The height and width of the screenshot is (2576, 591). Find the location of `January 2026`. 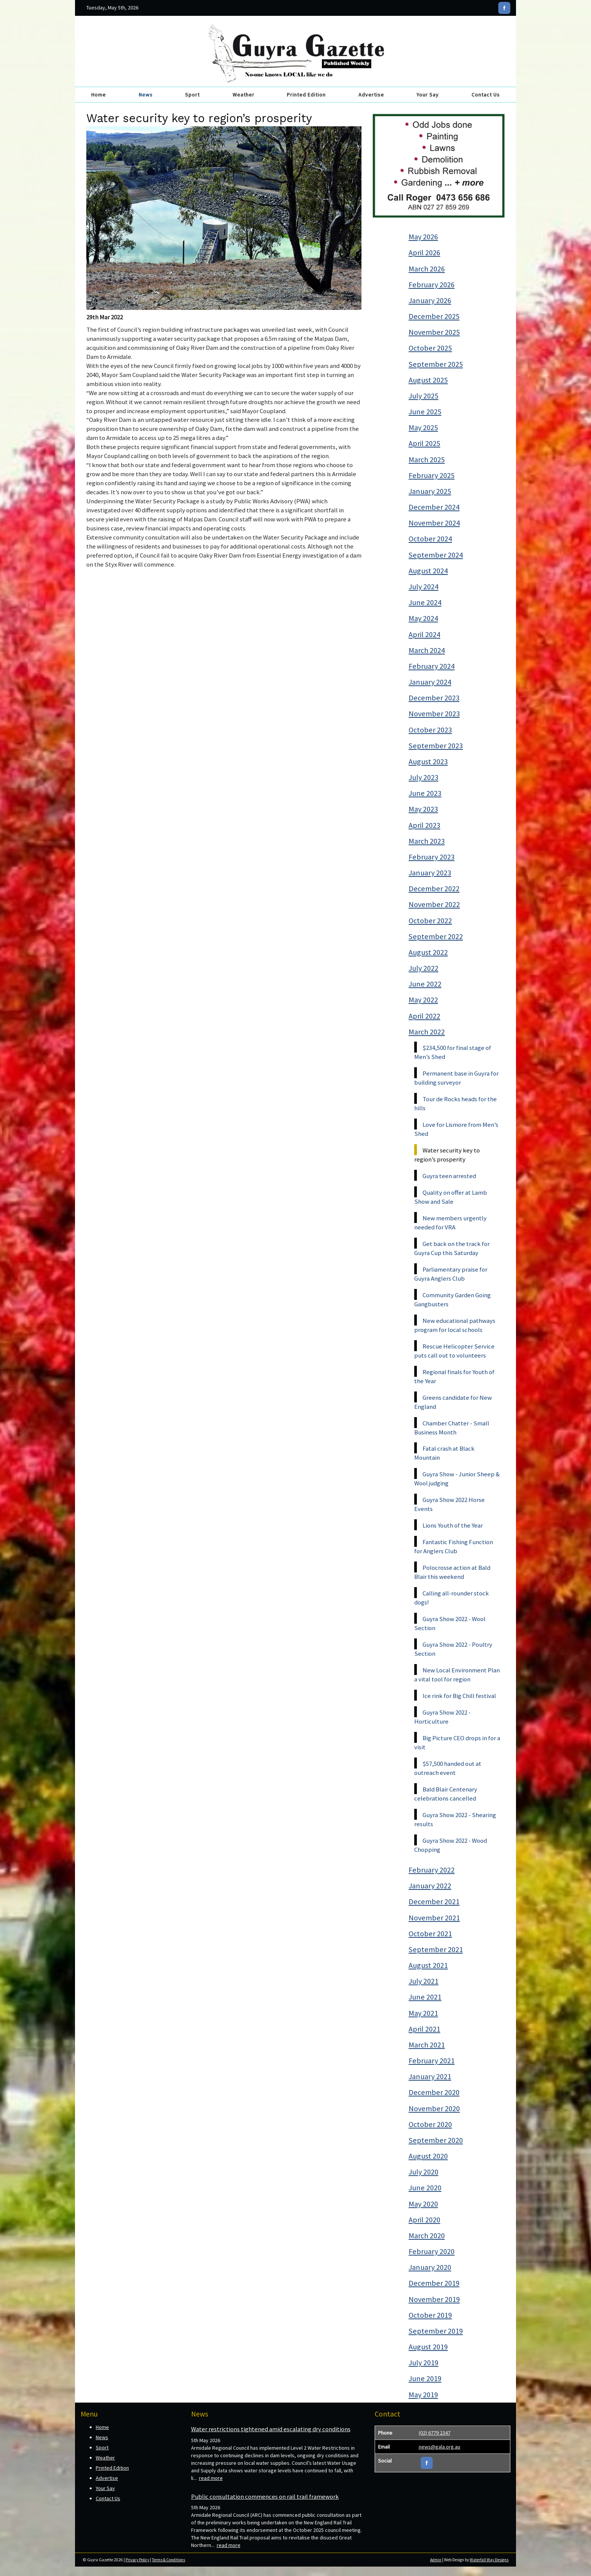

January 2026 is located at coordinates (430, 300).